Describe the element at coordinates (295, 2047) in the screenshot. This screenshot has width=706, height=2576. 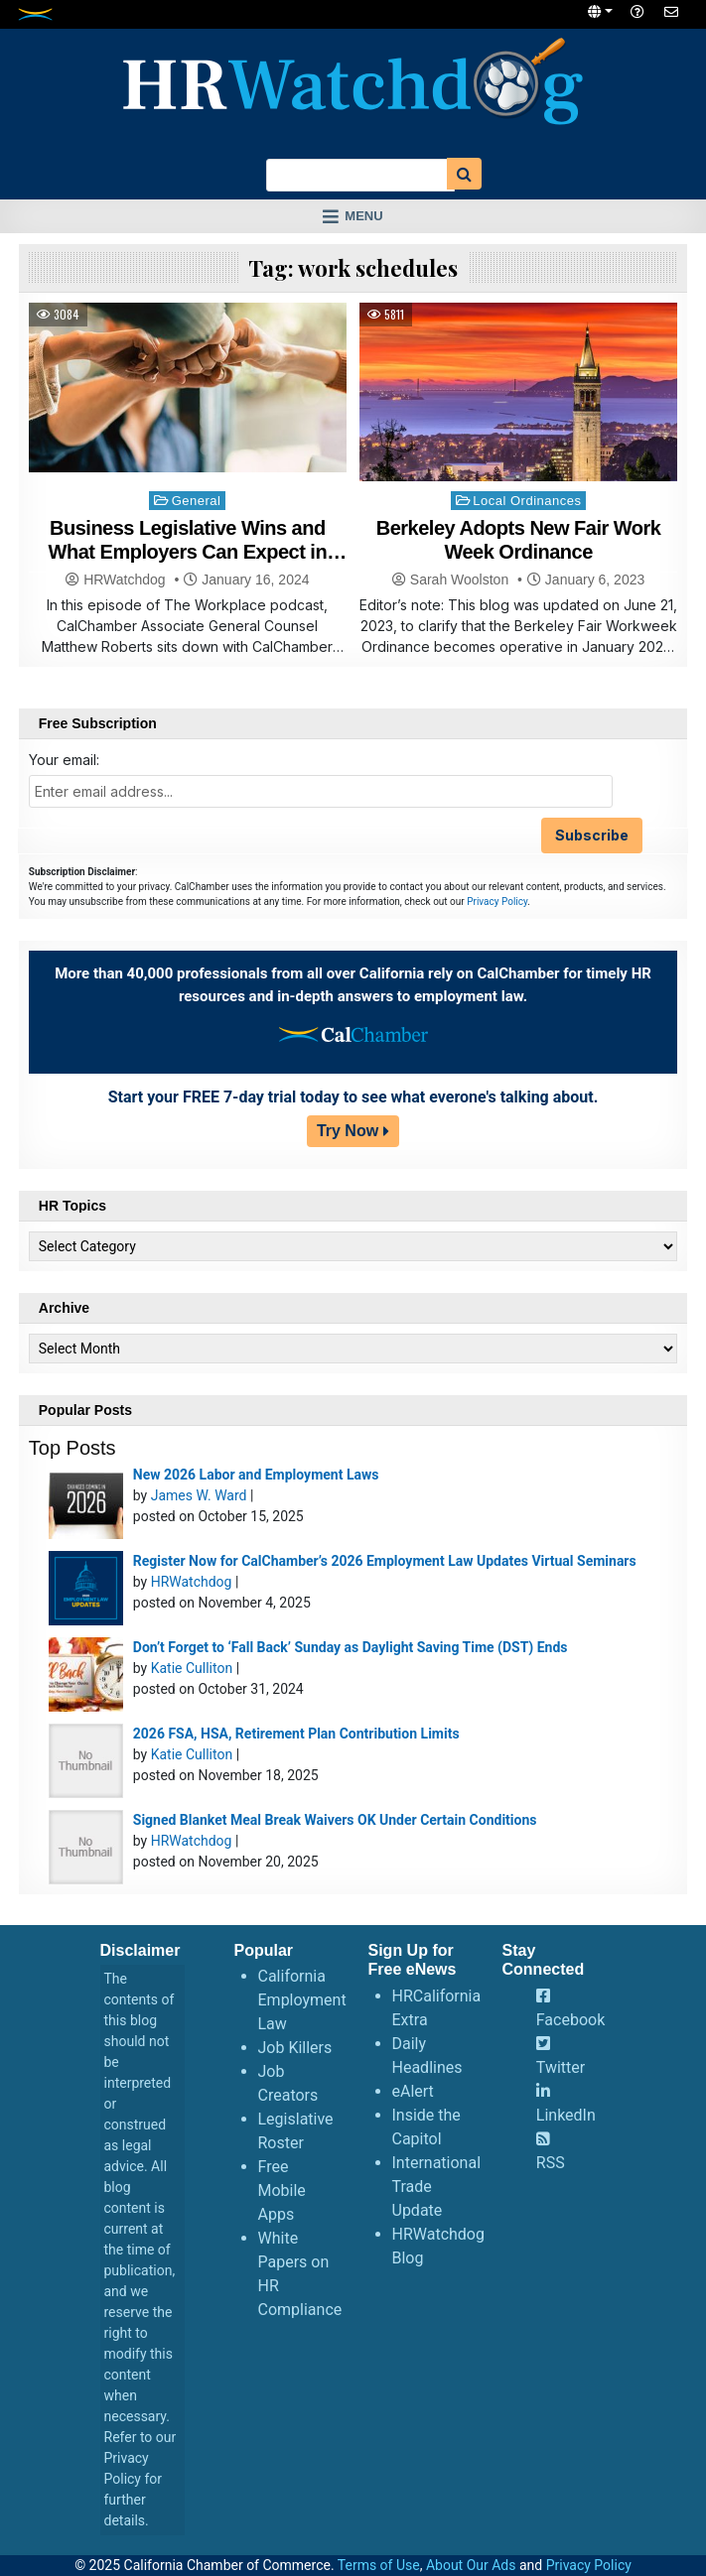
I see `Job Killers` at that location.